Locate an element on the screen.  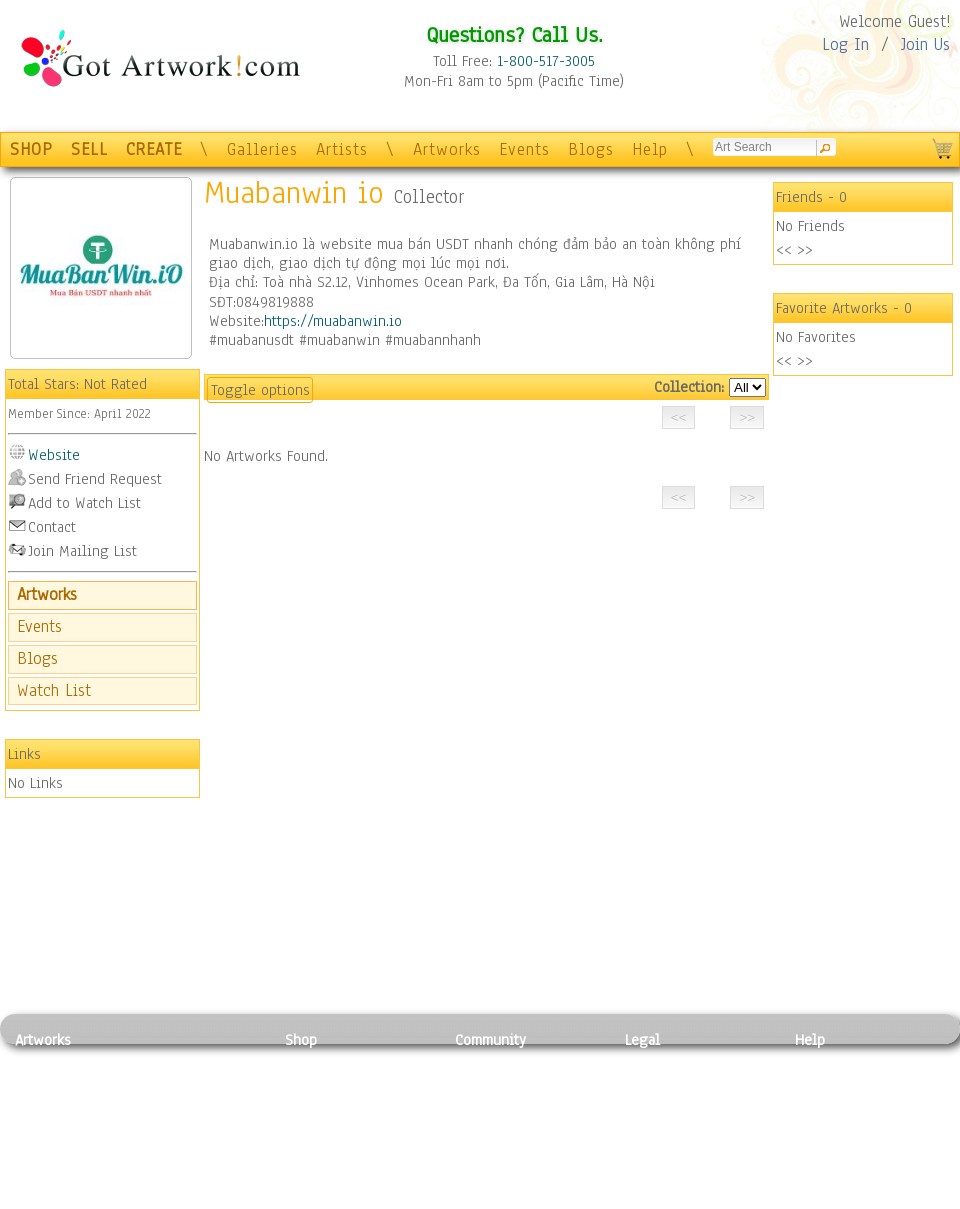
Photography is located at coordinates (55, 1085).